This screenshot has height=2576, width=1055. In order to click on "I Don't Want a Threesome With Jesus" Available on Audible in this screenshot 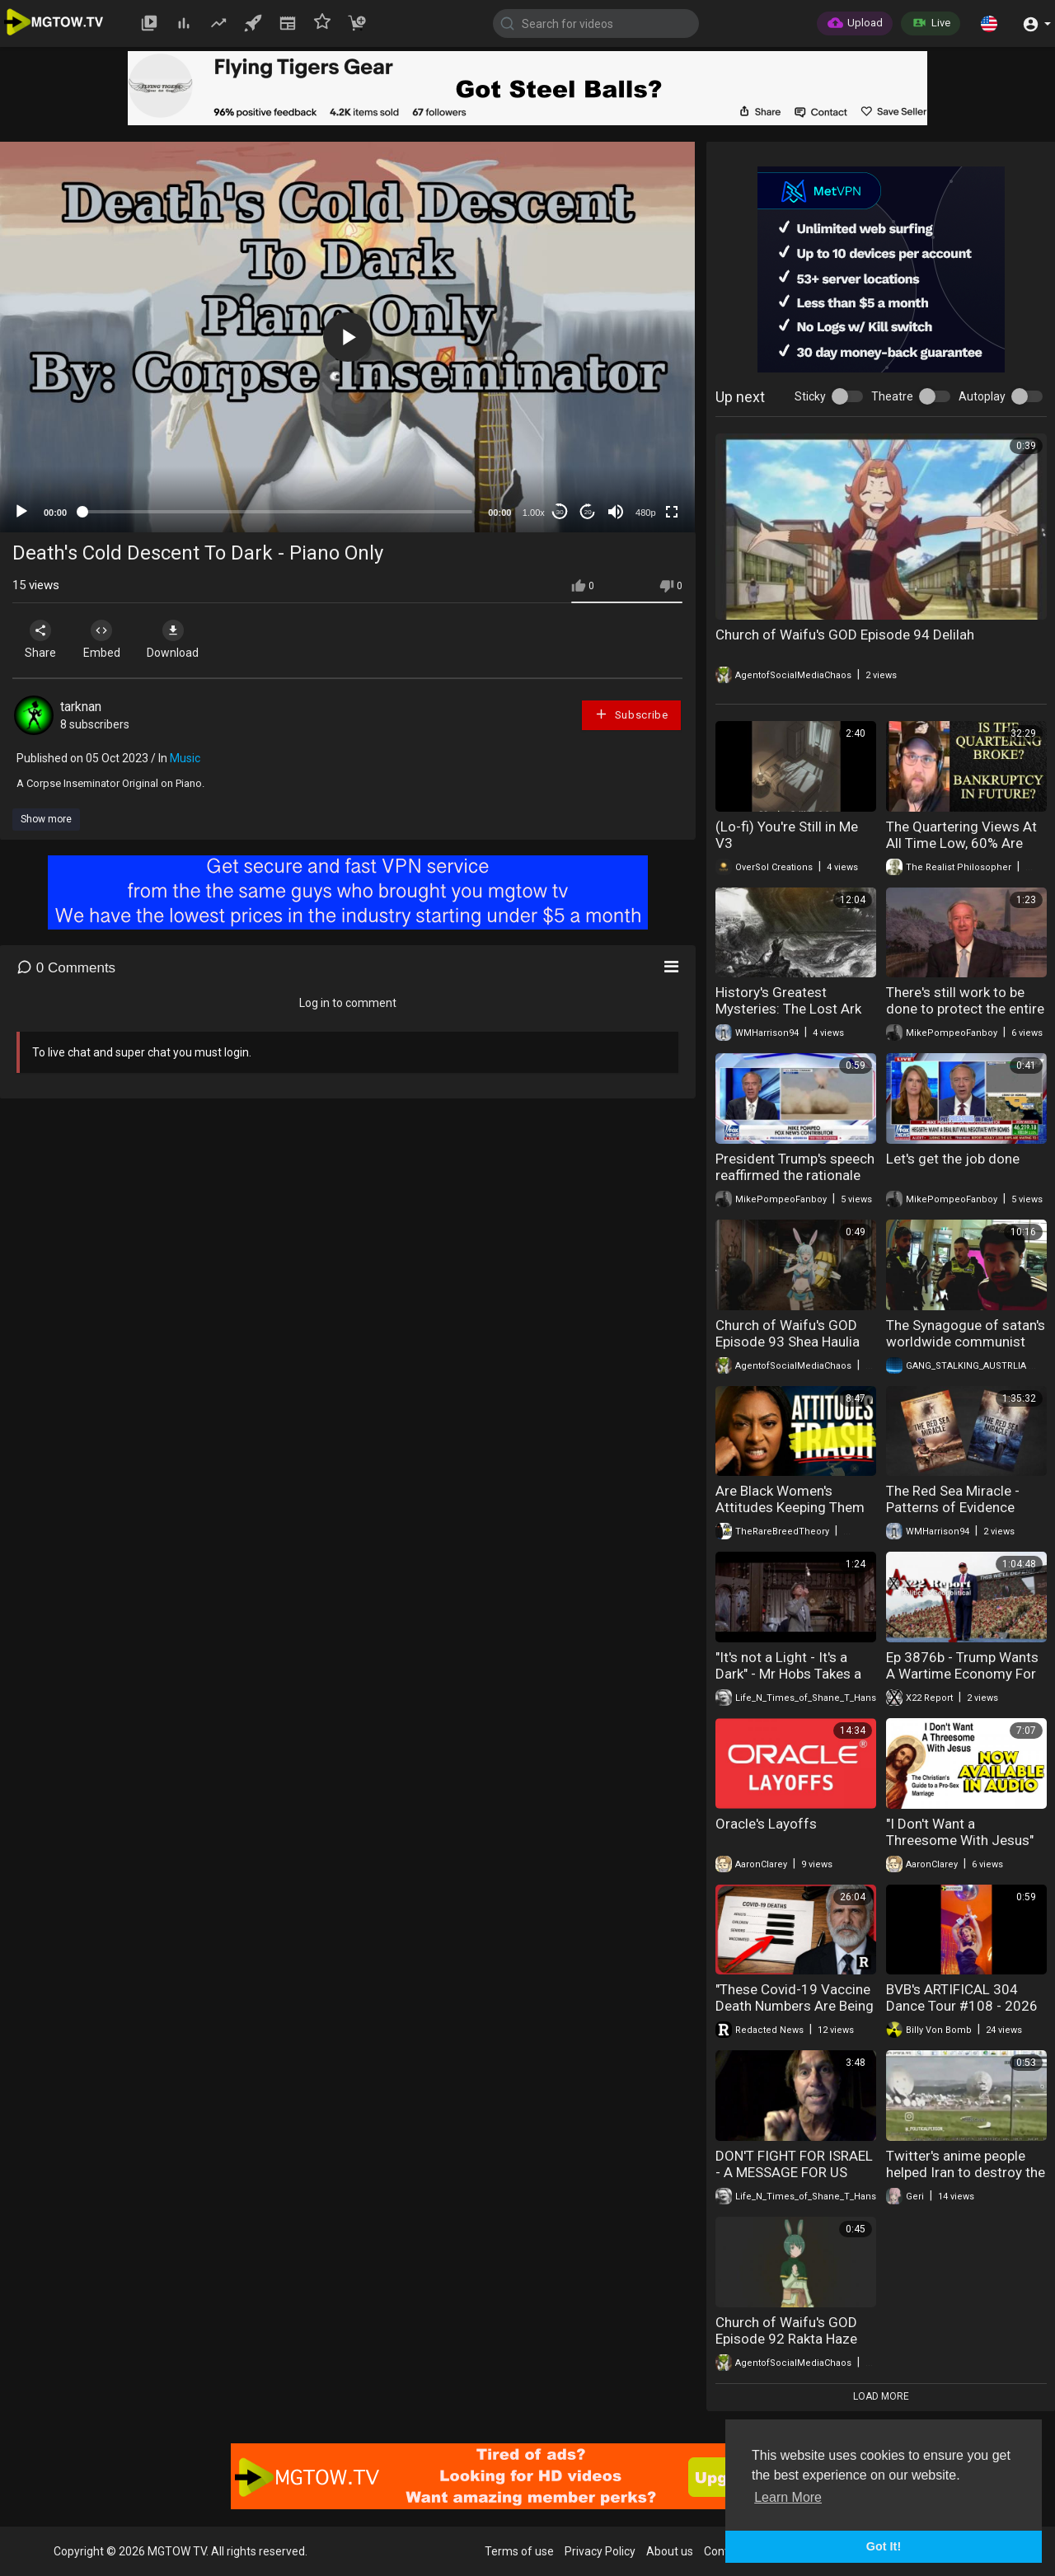, I will do `click(960, 1840)`.